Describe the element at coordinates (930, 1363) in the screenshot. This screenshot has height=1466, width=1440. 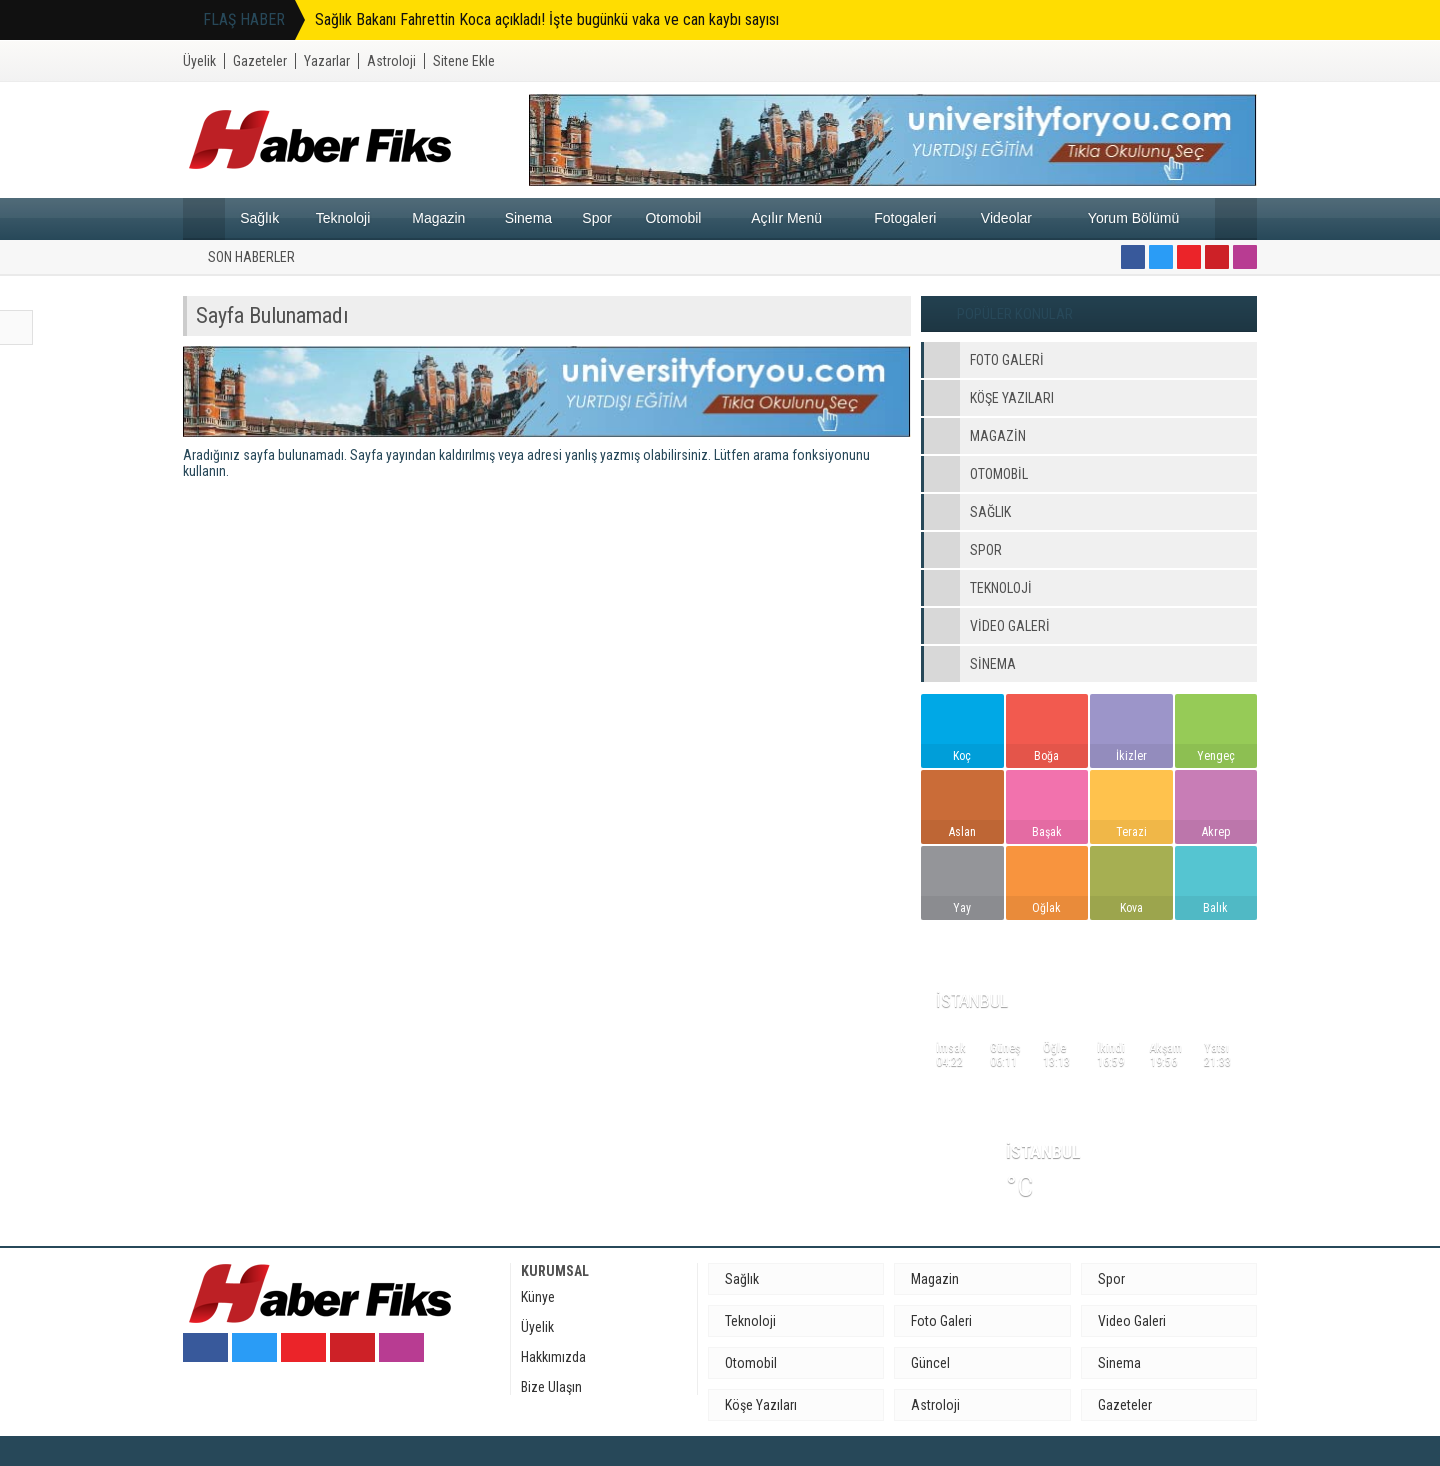
I see `Güncel` at that location.